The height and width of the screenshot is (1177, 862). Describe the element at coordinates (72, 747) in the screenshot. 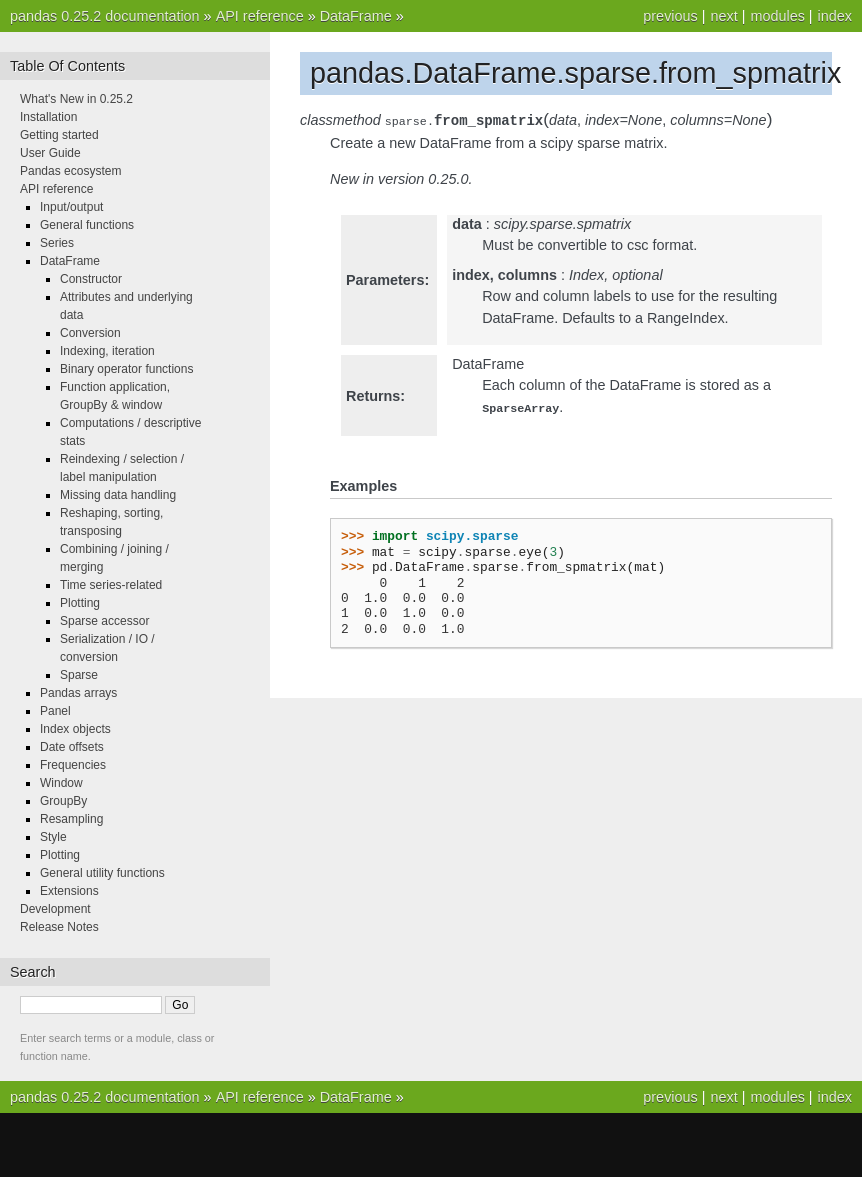

I see `Date offsets` at that location.